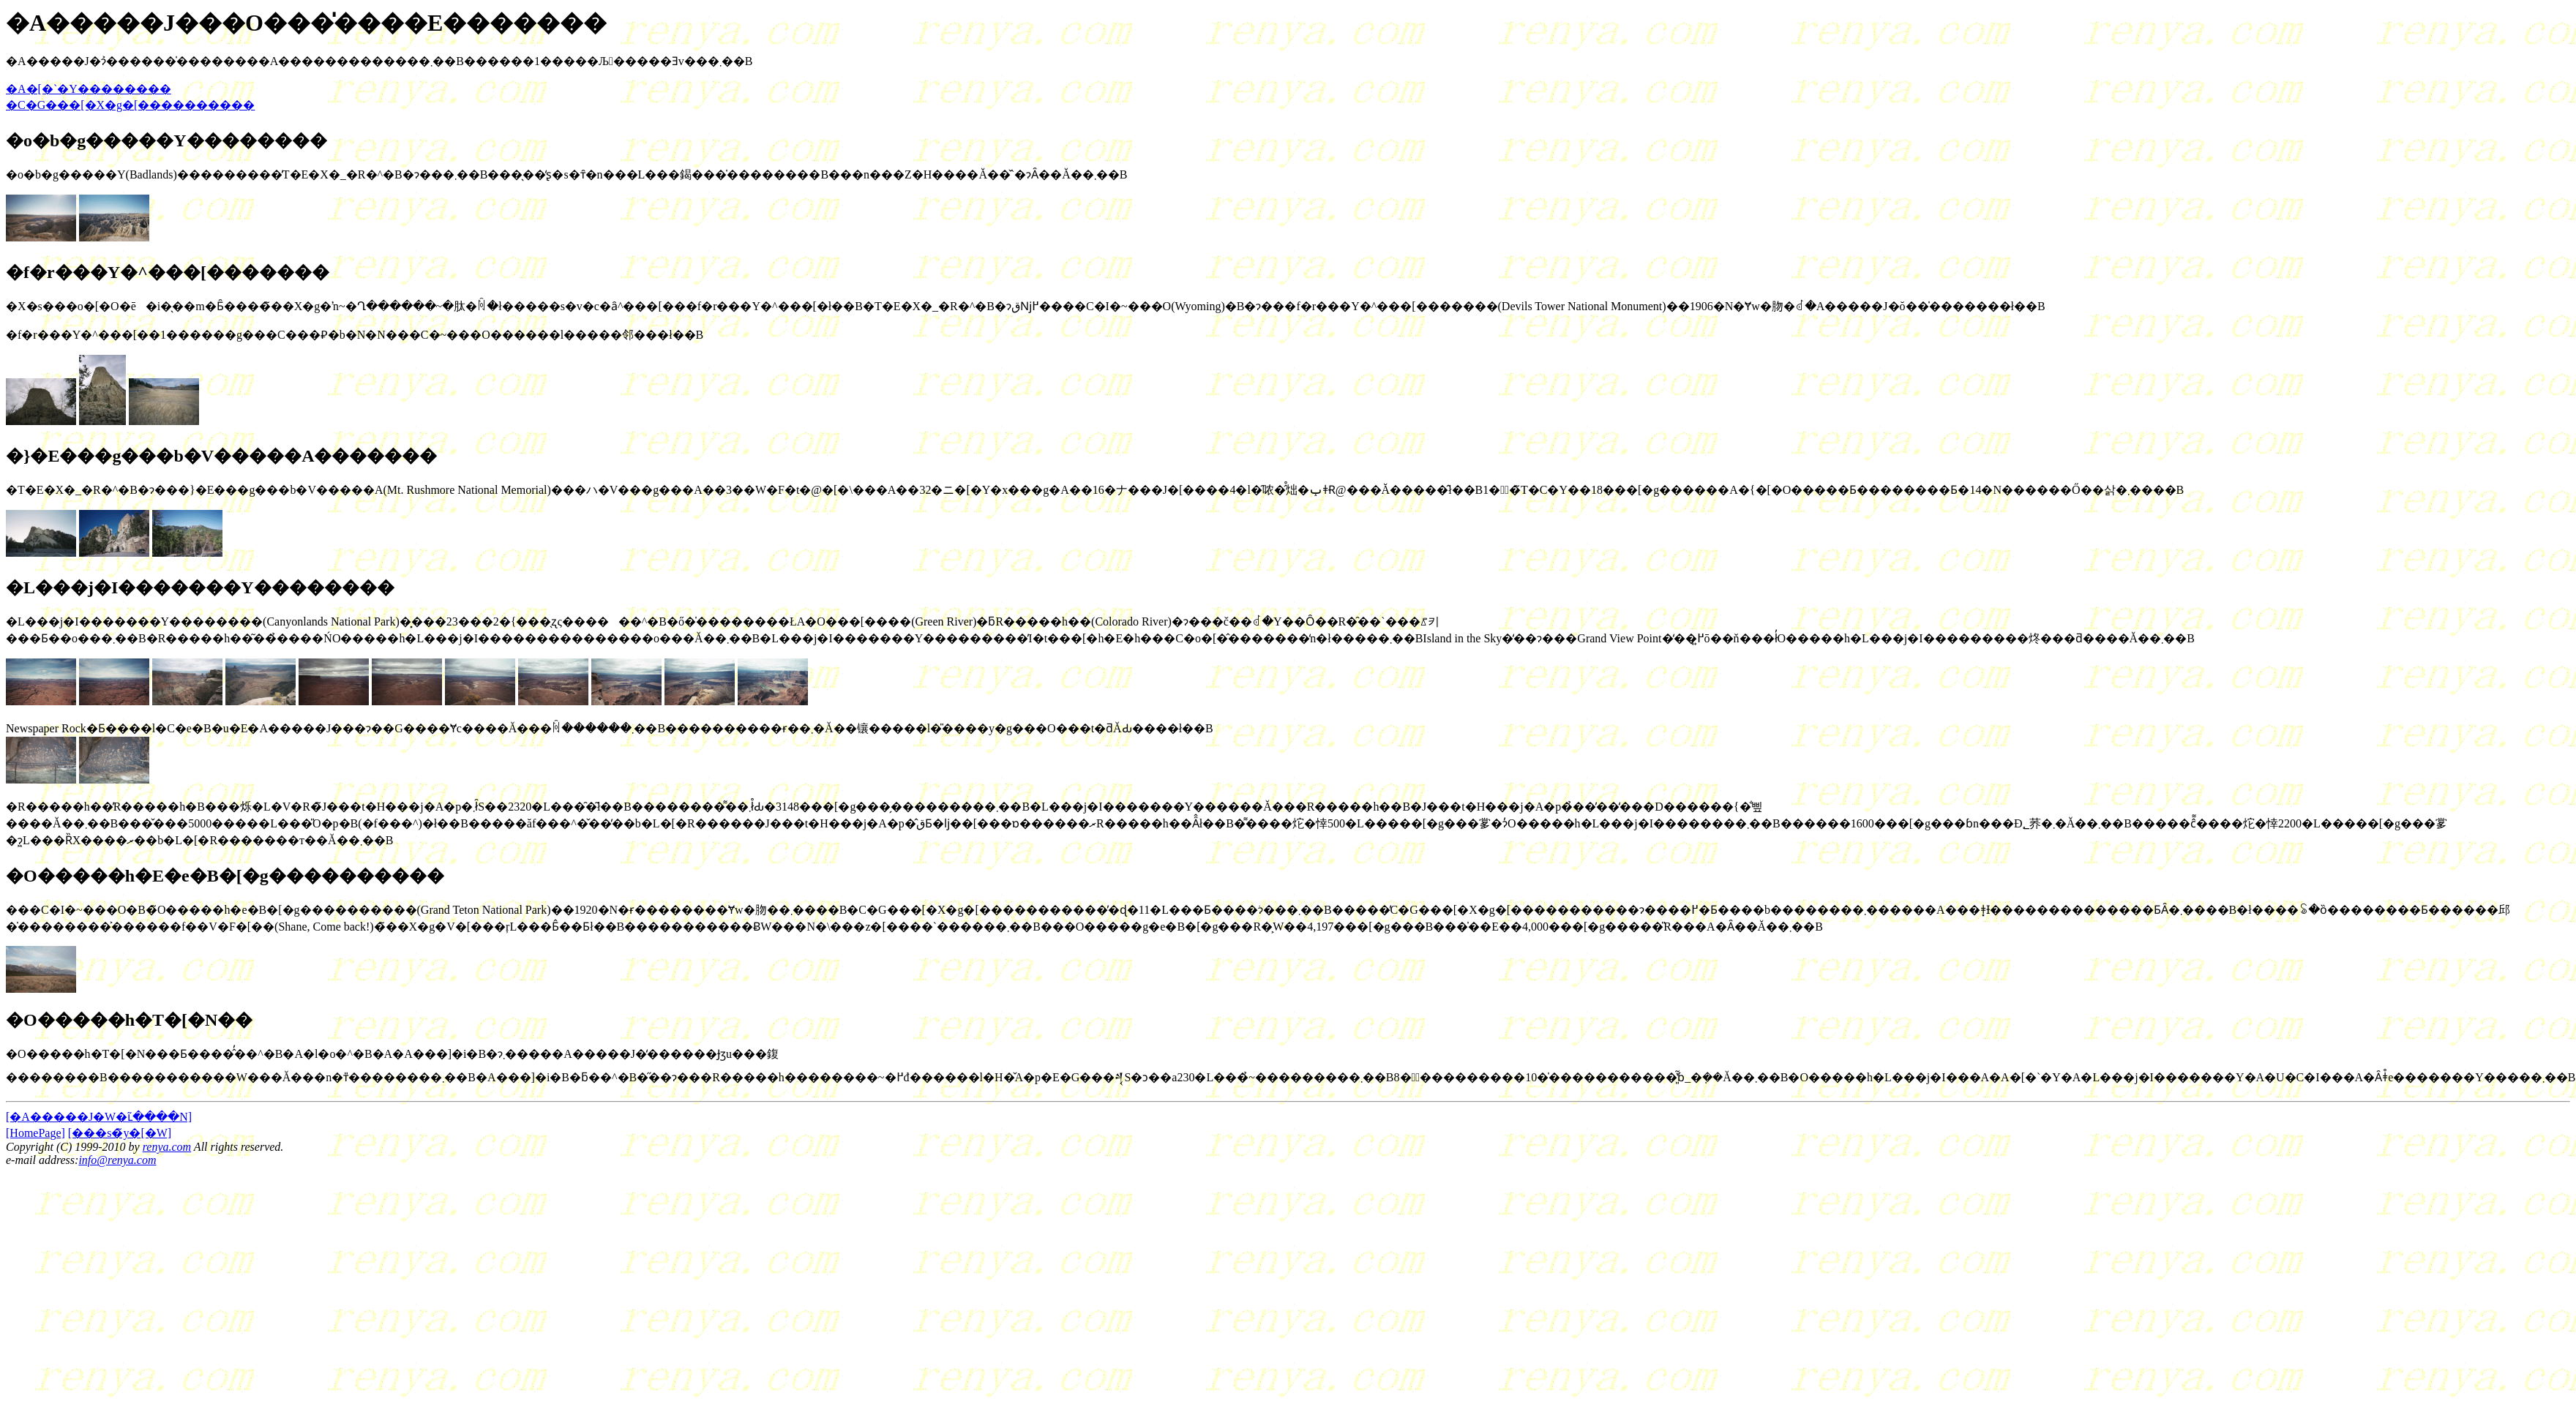 The width and height of the screenshot is (2576, 1401). I want to click on [HomePage], so click(35, 1133).